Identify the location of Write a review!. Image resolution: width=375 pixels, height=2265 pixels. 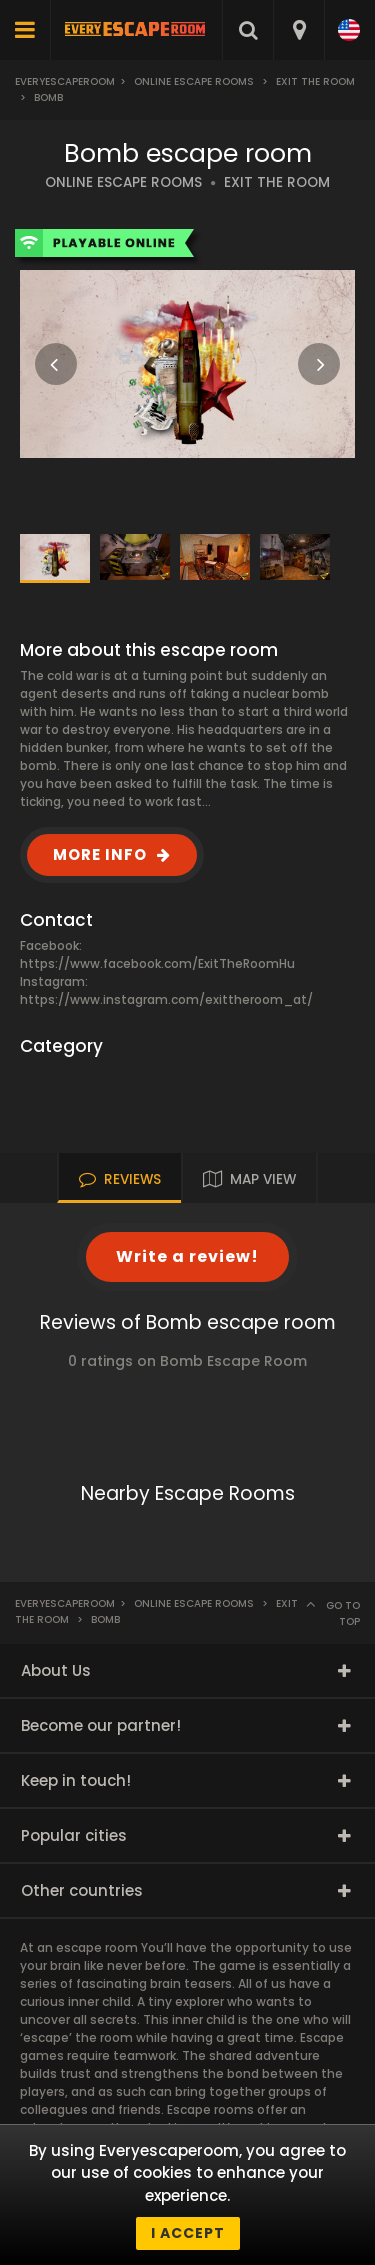
(187, 1256).